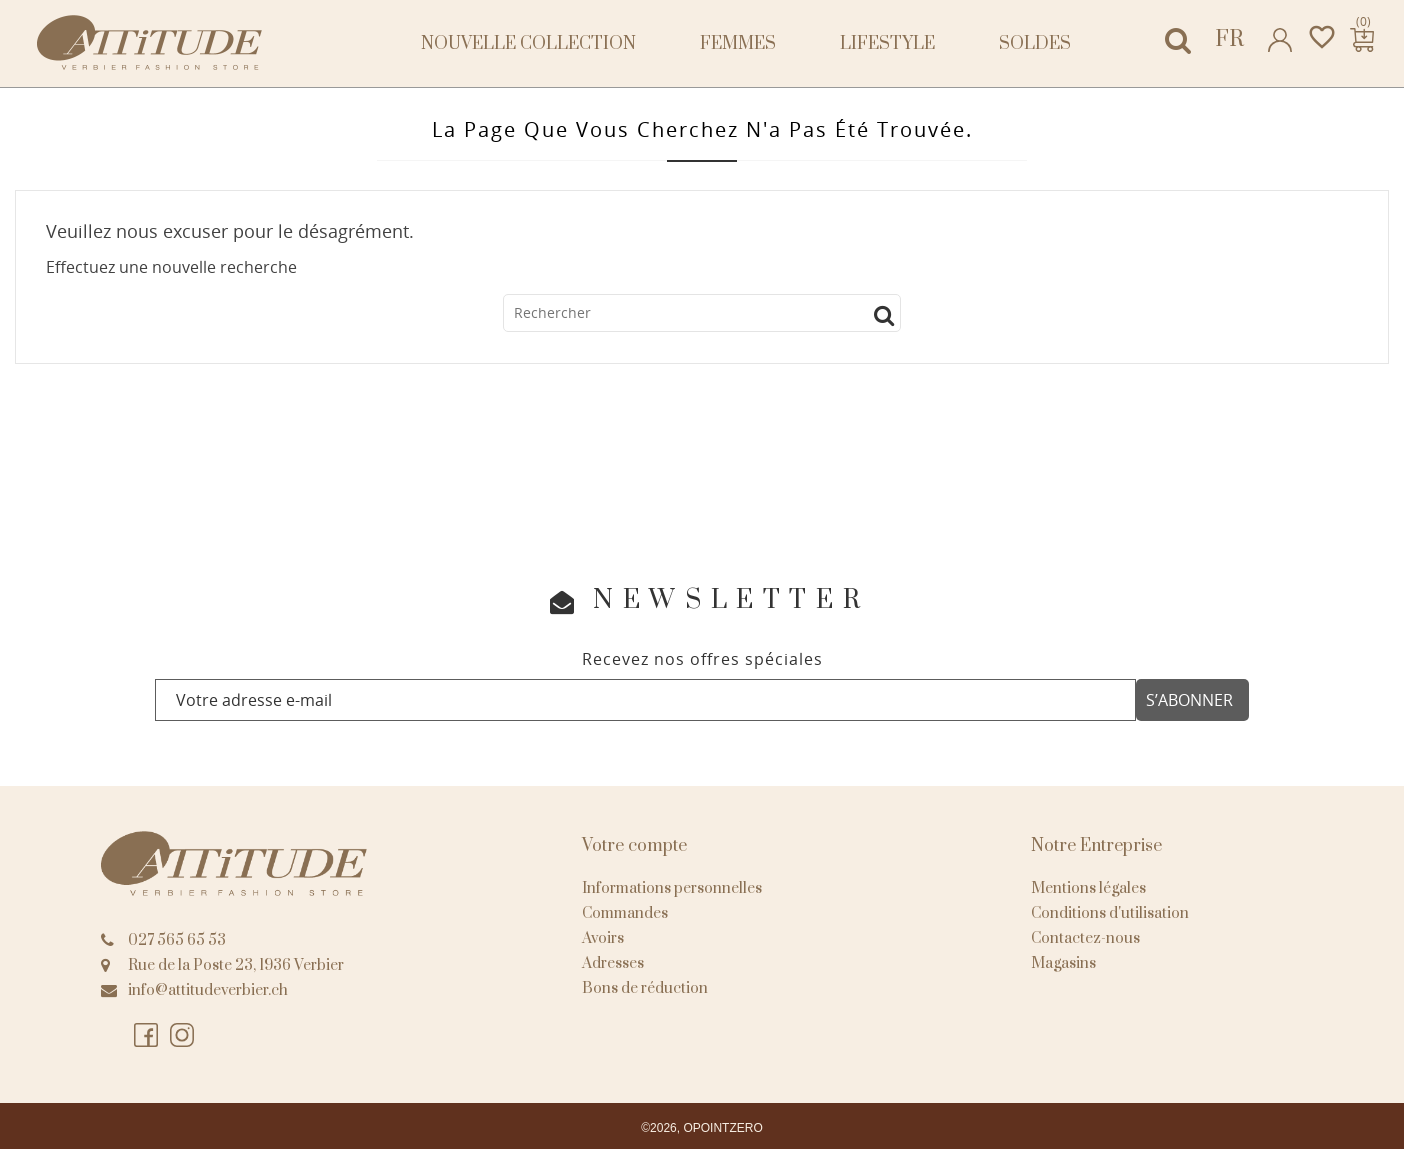 The width and height of the screenshot is (1404, 1149). I want to click on Femmes, so click(738, 44).